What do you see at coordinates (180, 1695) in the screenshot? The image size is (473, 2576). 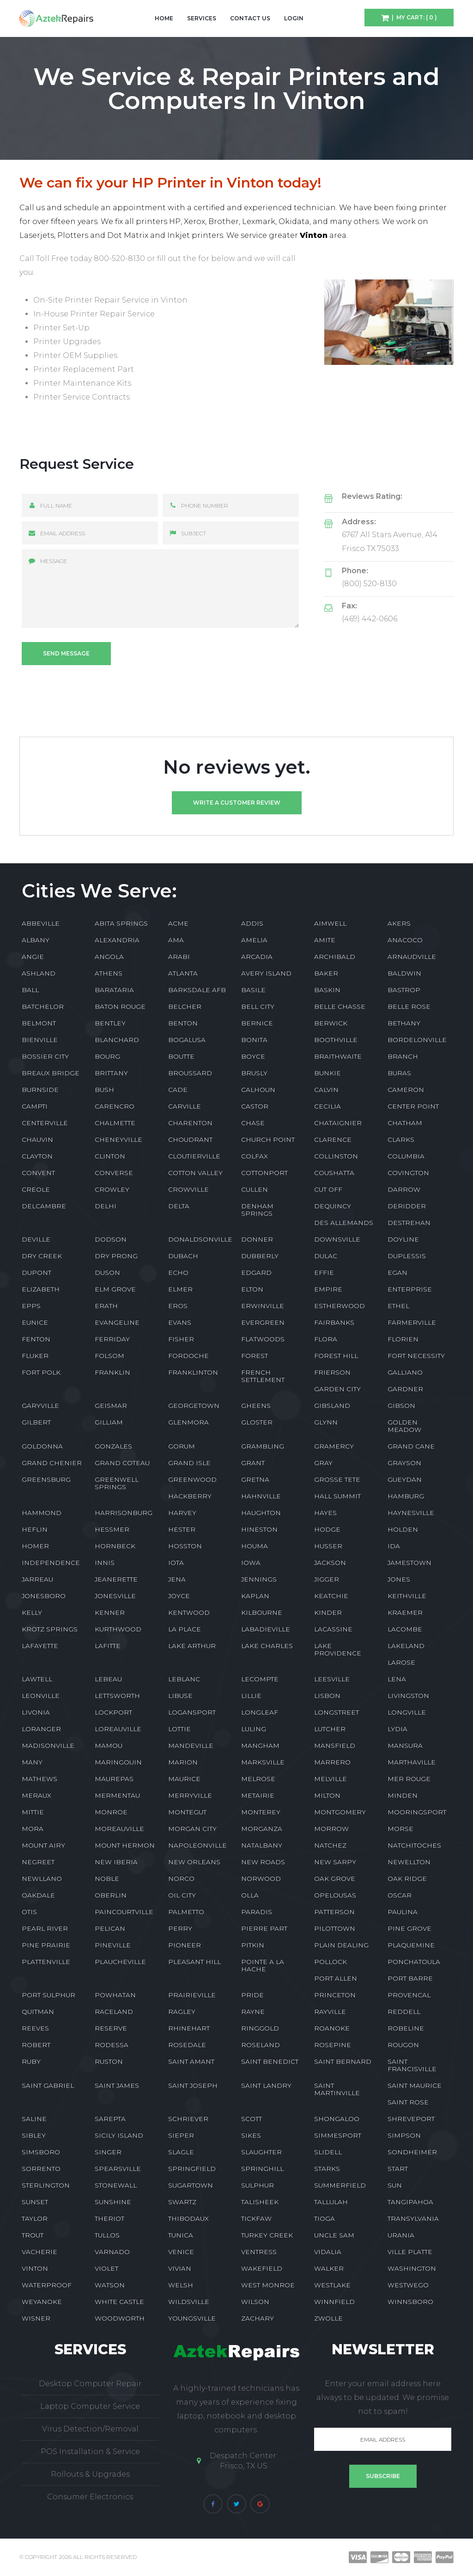 I see `LIBUSE` at bounding box center [180, 1695].